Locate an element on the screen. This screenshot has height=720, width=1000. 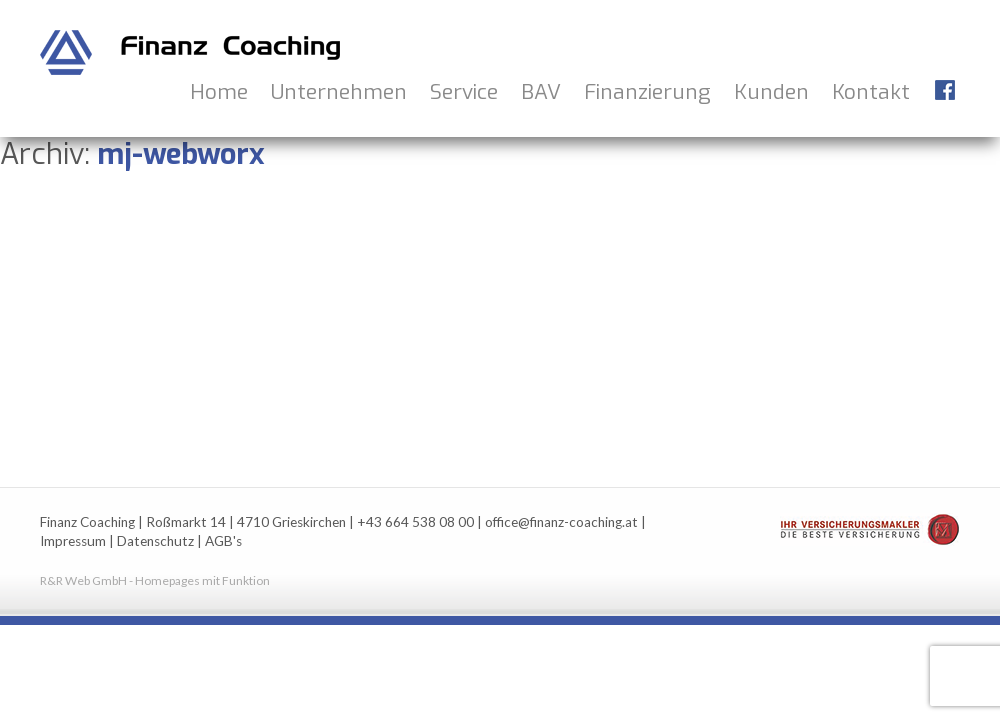
+43 664 538 08 00 is located at coordinates (415, 522).